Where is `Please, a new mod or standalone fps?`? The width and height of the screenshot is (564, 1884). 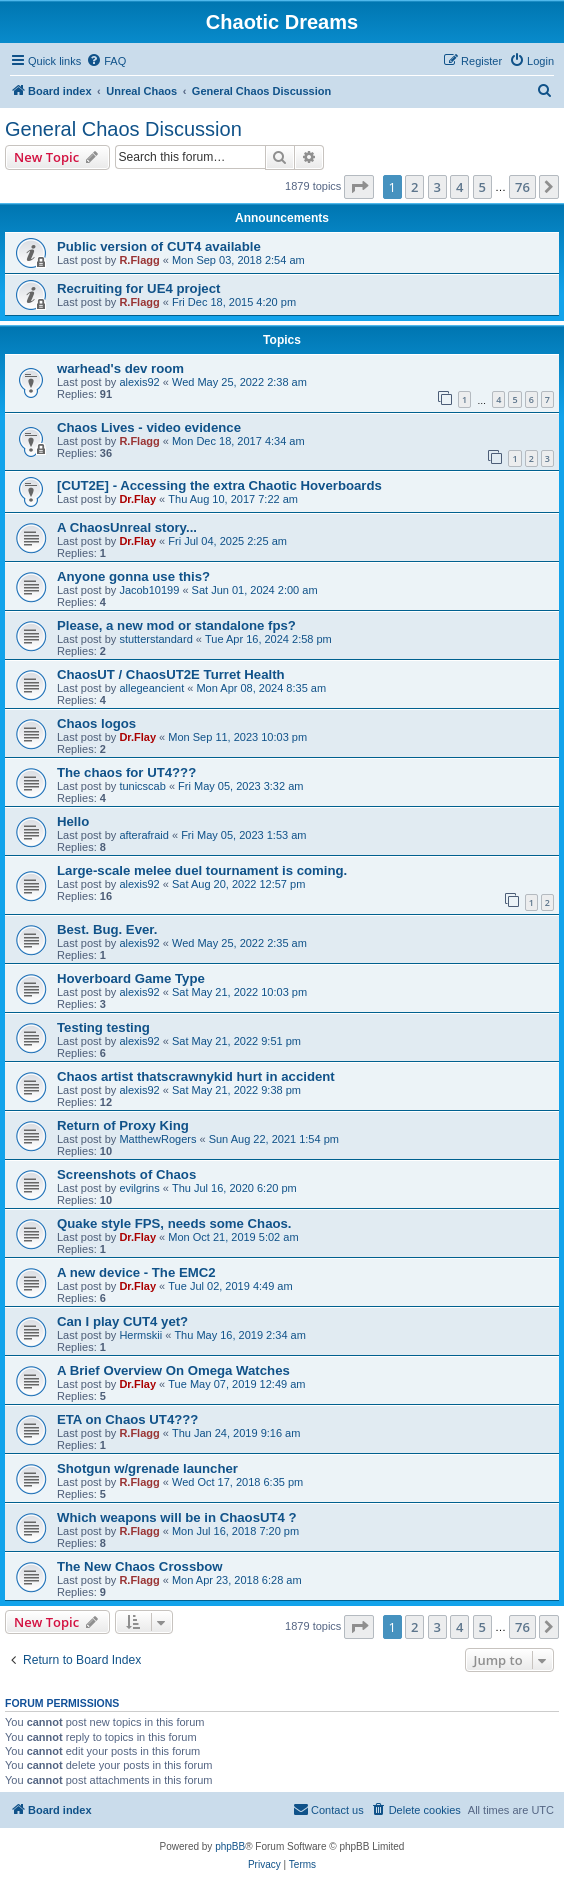
Please, a new mod or standalone fps? is located at coordinates (176, 625).